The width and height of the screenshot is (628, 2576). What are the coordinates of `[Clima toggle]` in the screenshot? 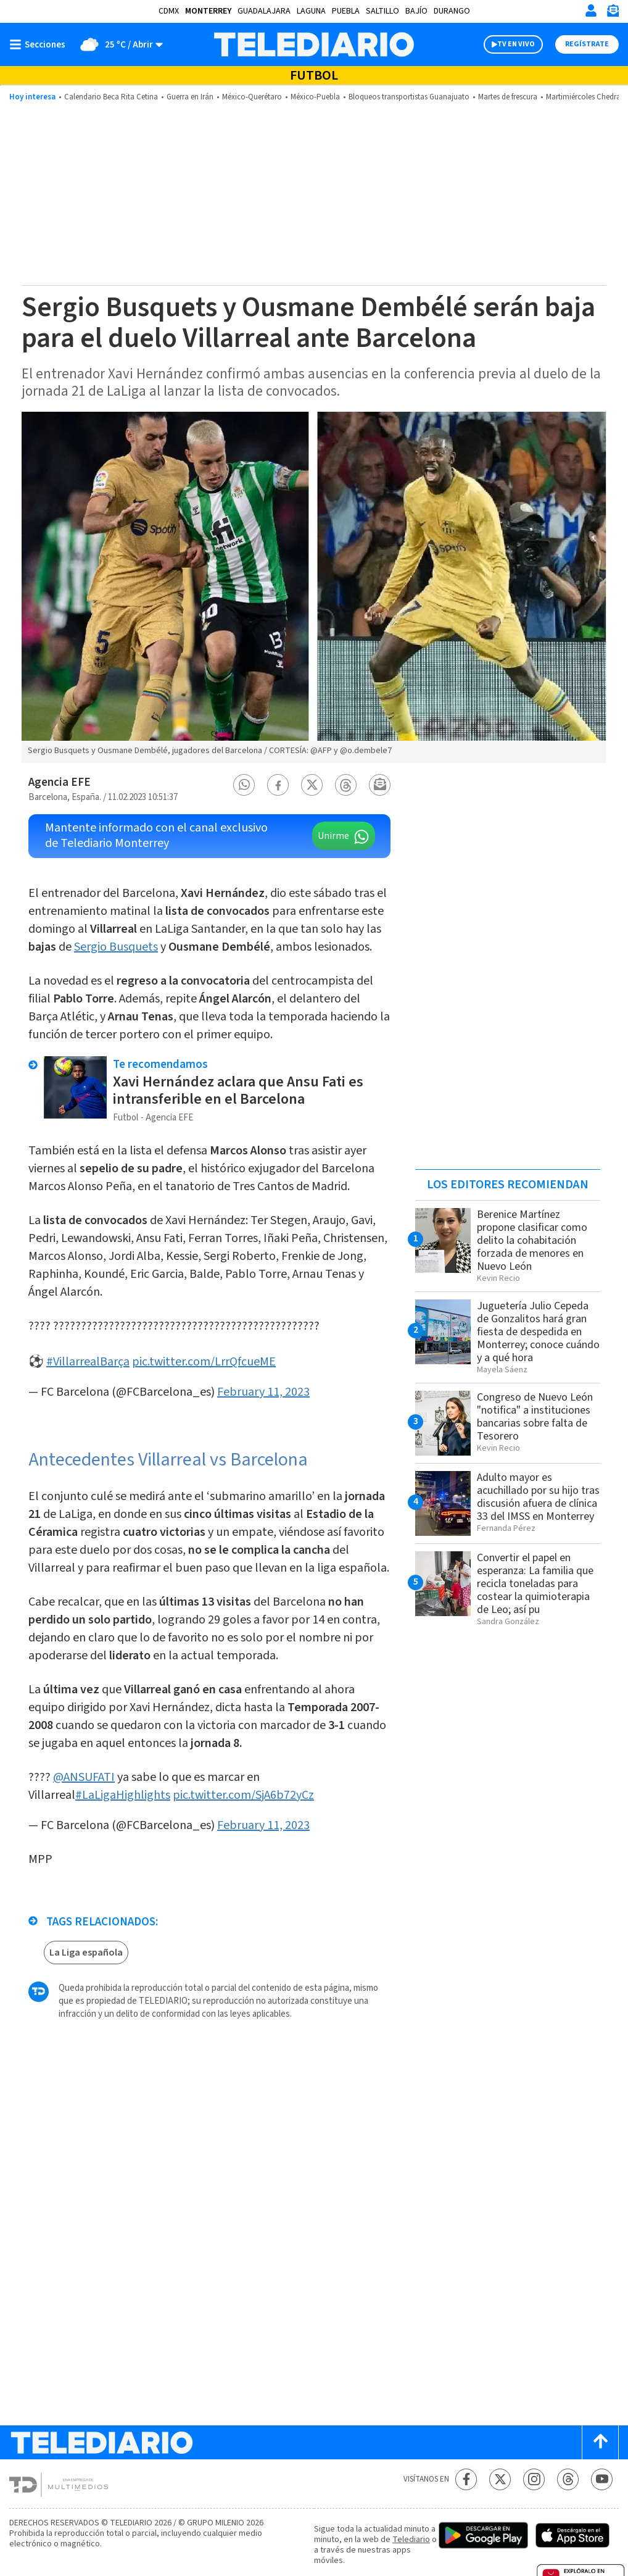 It's located at (118, 44).